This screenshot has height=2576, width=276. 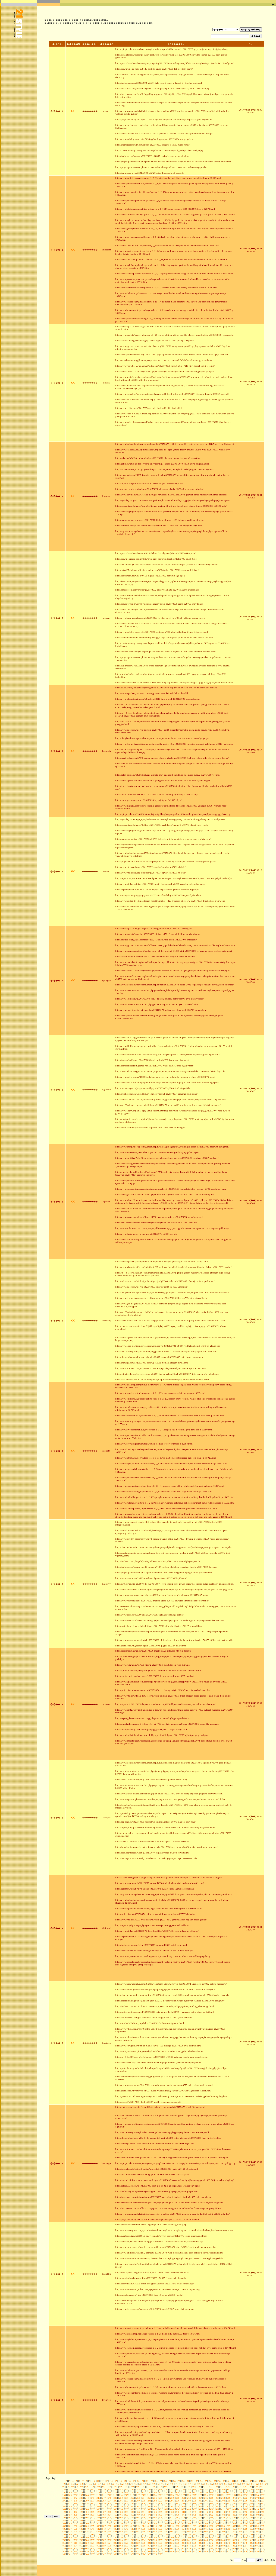 I want to click on 771, so click(x=217, y=2537).